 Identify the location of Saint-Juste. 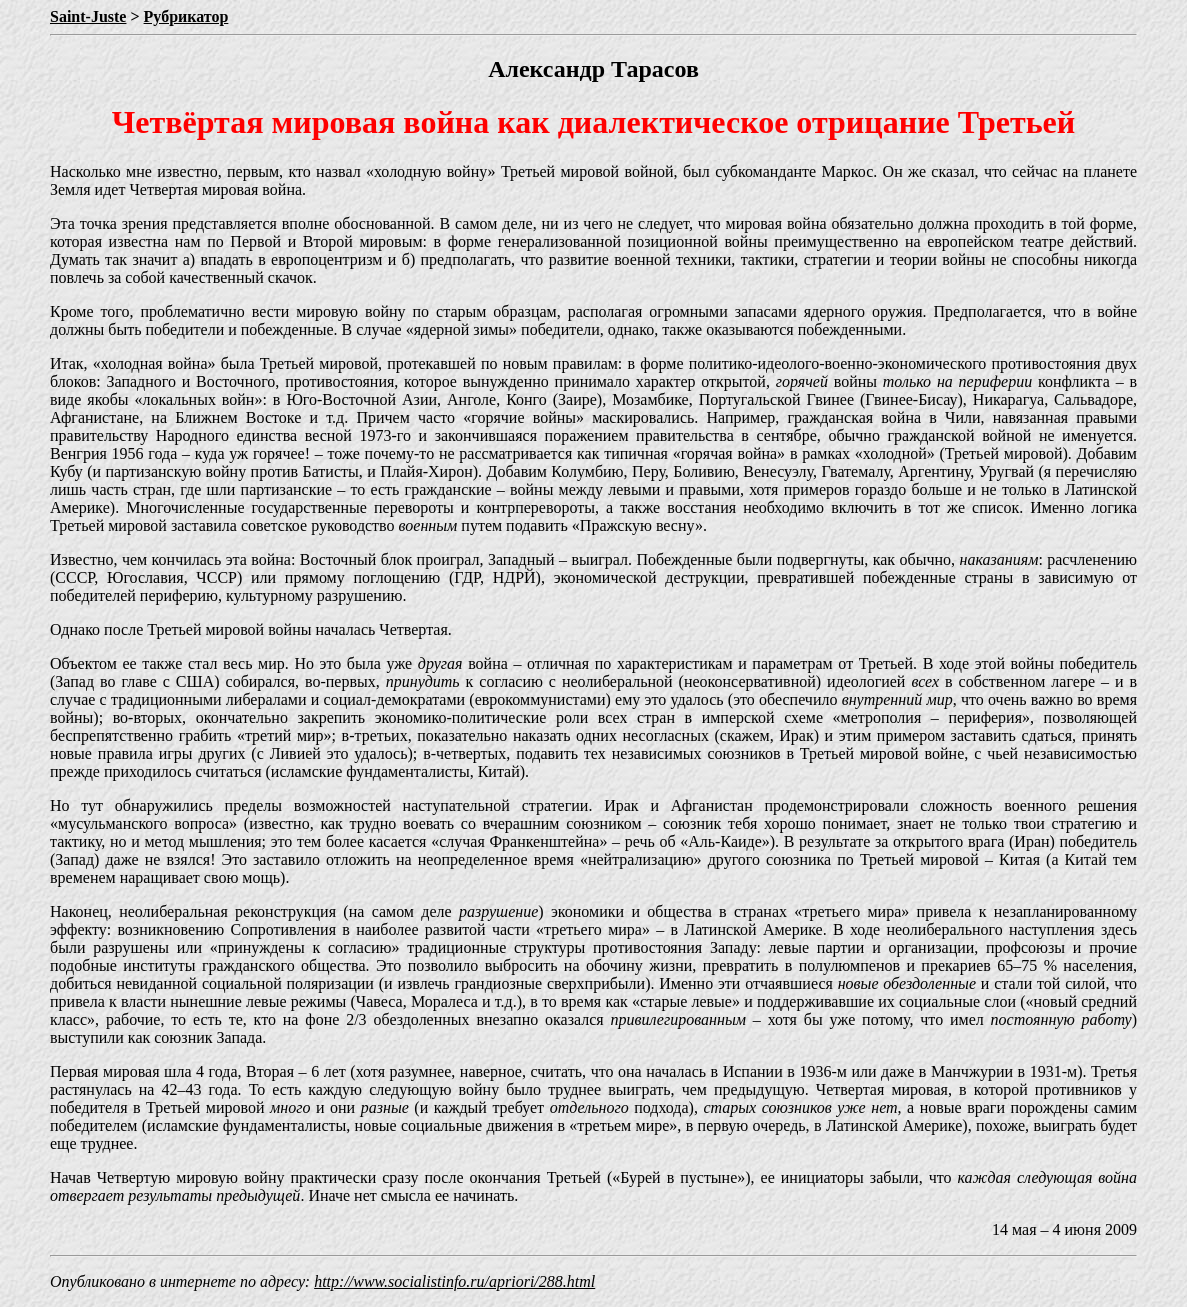
(88, 16).